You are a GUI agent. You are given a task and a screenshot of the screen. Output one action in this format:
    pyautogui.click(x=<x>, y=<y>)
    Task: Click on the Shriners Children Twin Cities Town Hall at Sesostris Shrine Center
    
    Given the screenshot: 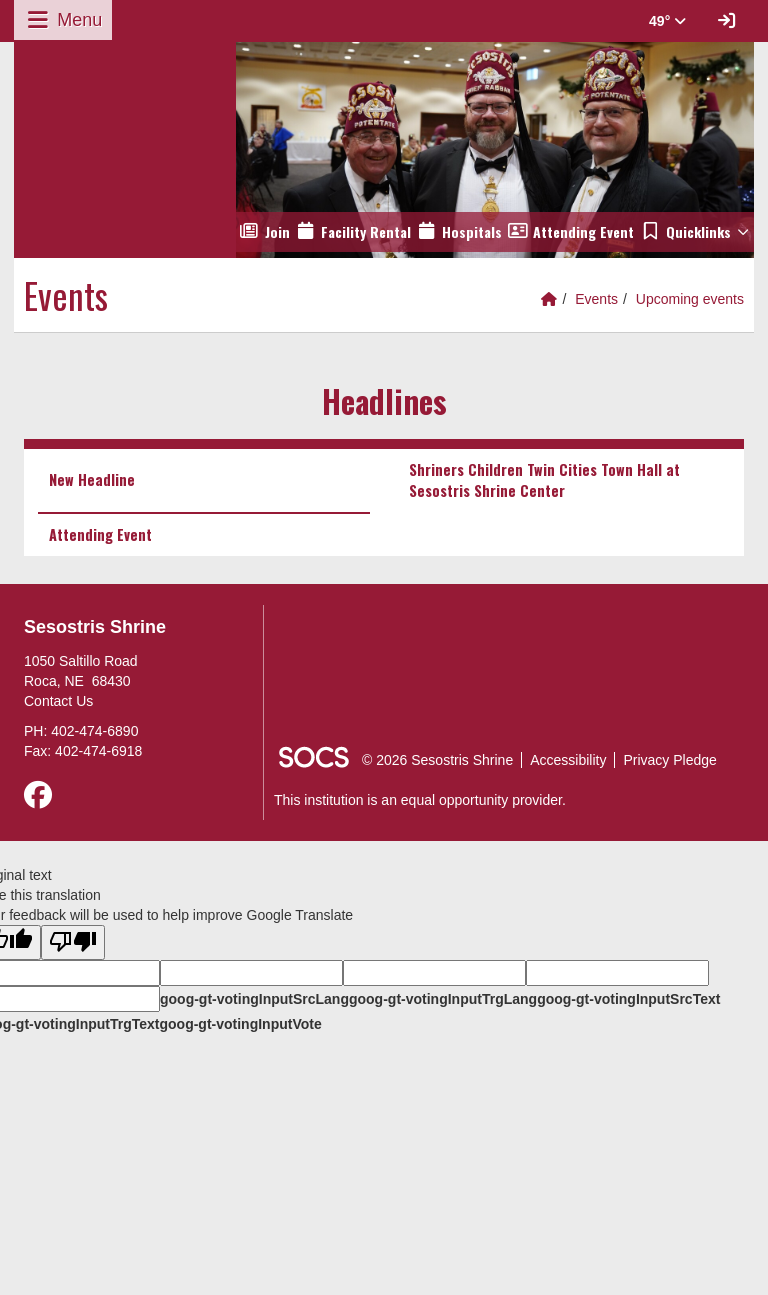 What is the action you would take?
    pyautogui.click(x=544, y=479)
    